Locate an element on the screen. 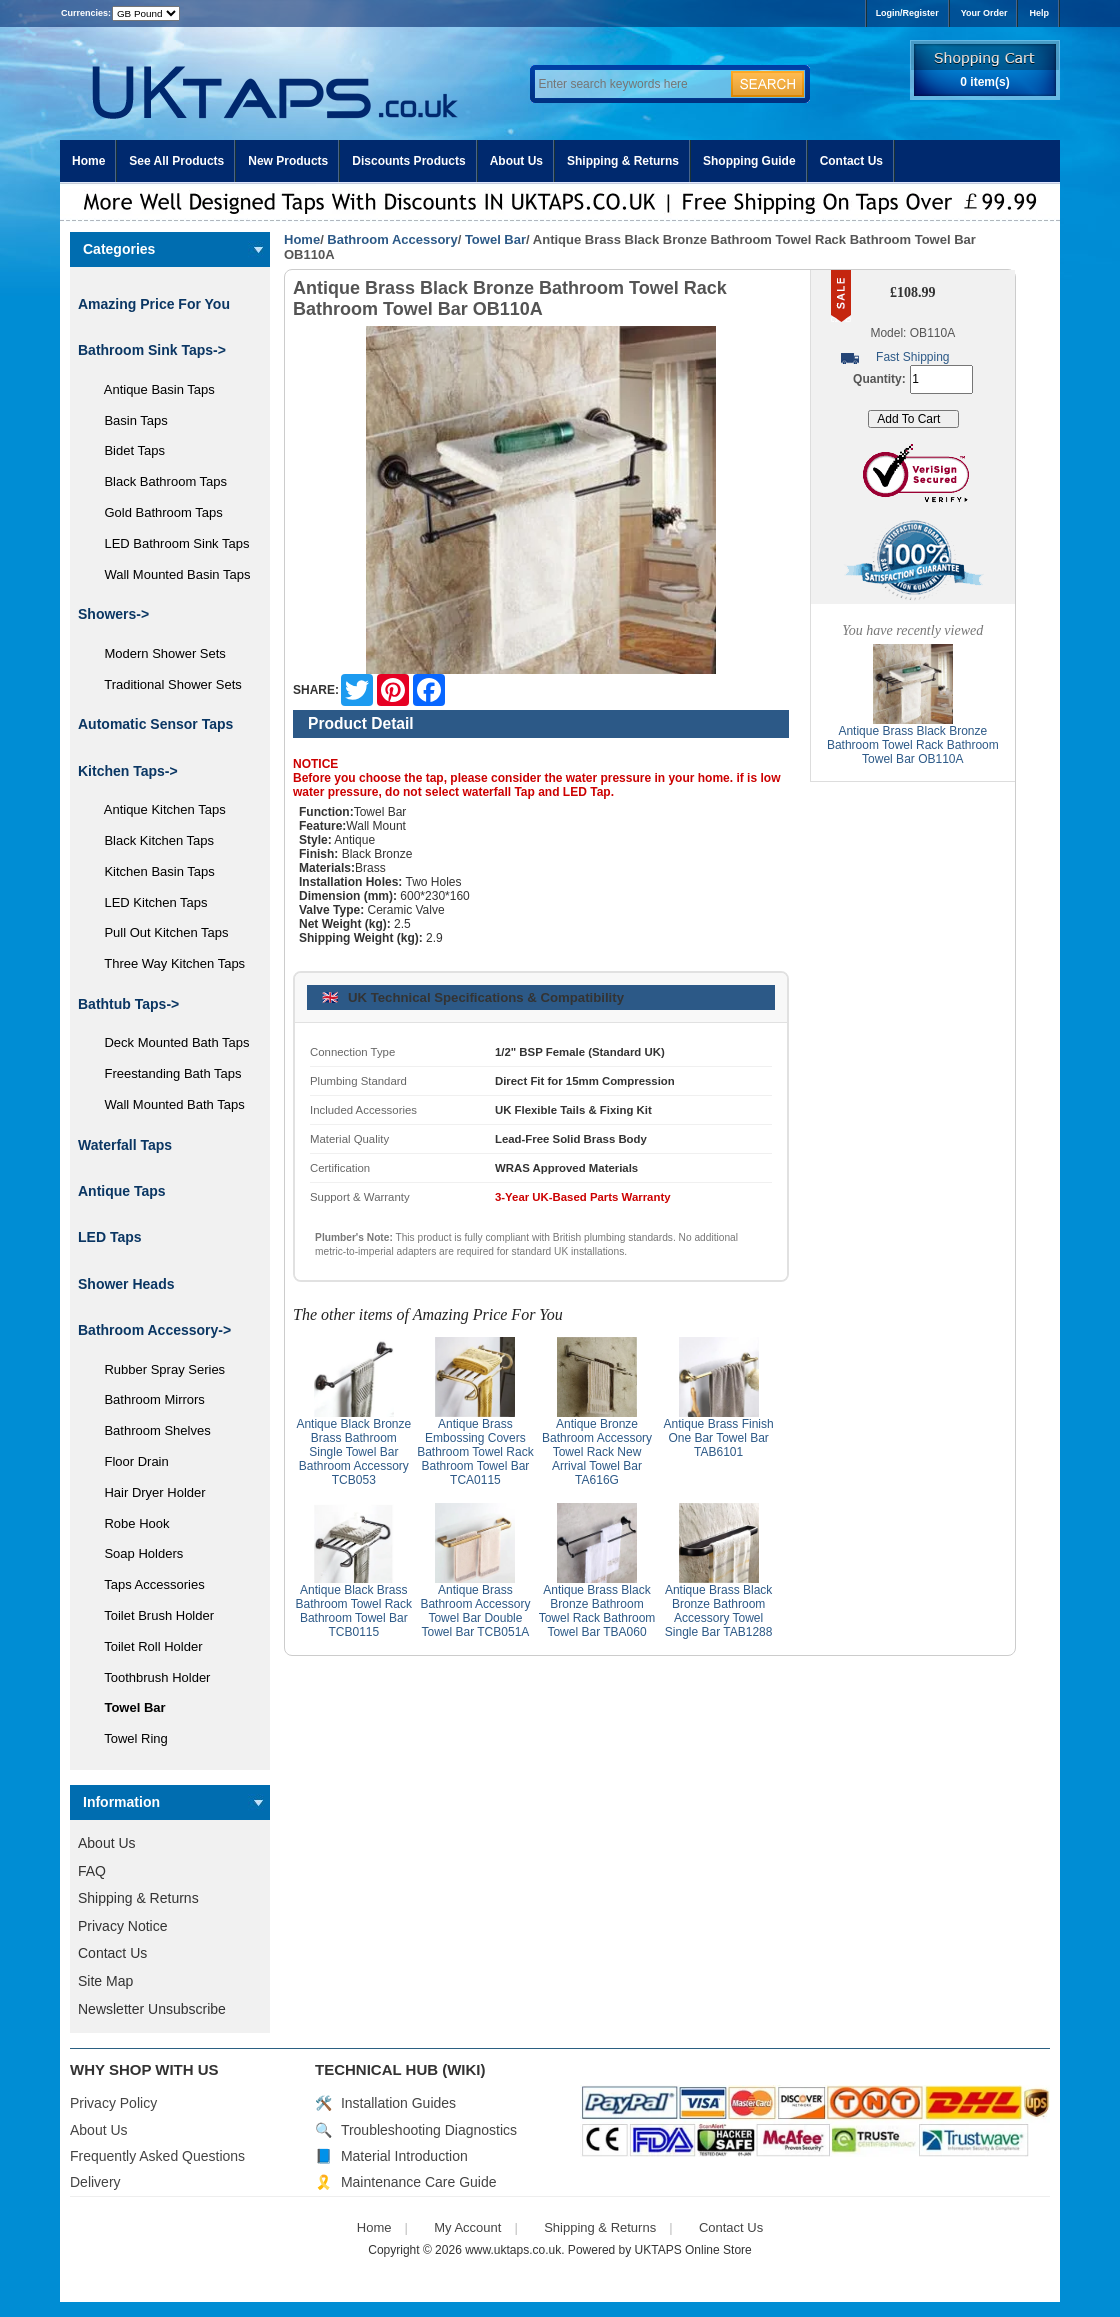  Antique Black Brass Bathroom Towel Rack Bathroom Towel Bar TCB0115 is located at coordinates (354, 1611).